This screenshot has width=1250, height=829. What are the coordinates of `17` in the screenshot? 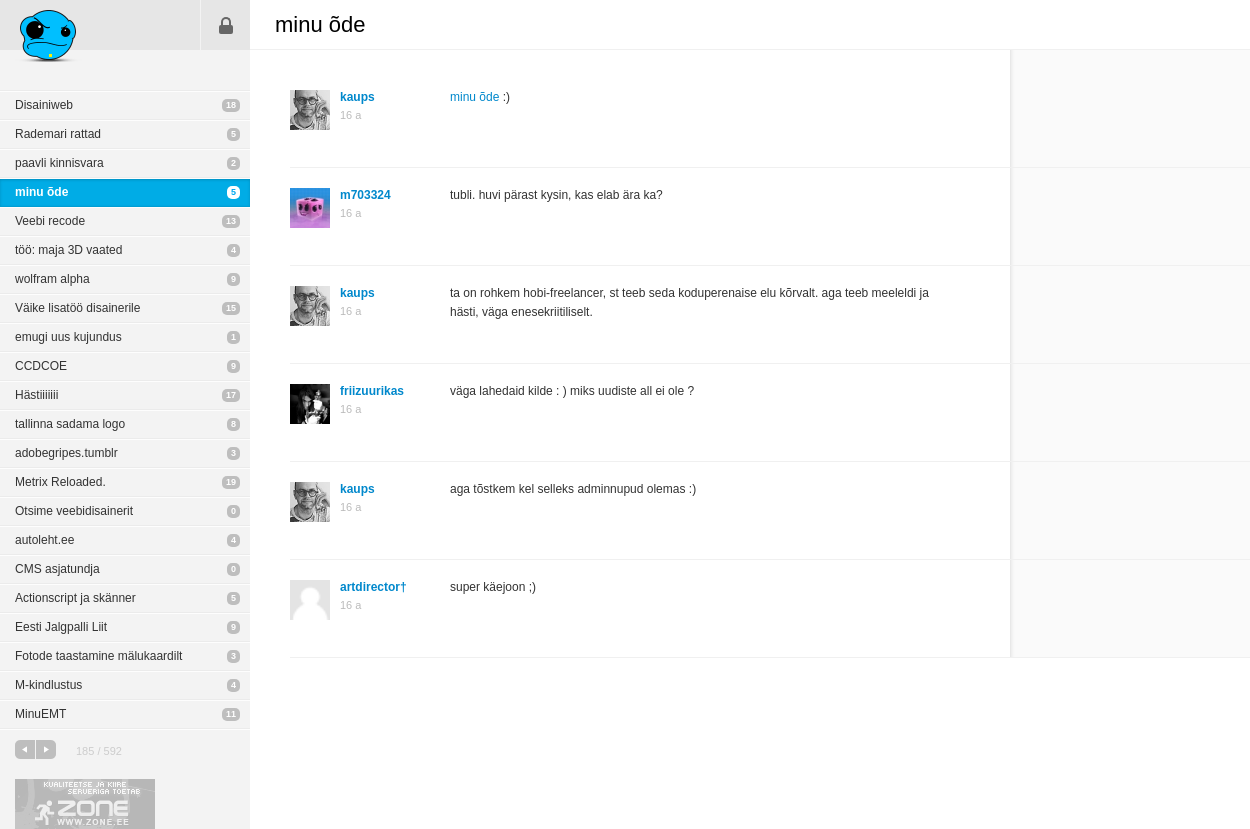 It's located at (231, 395).